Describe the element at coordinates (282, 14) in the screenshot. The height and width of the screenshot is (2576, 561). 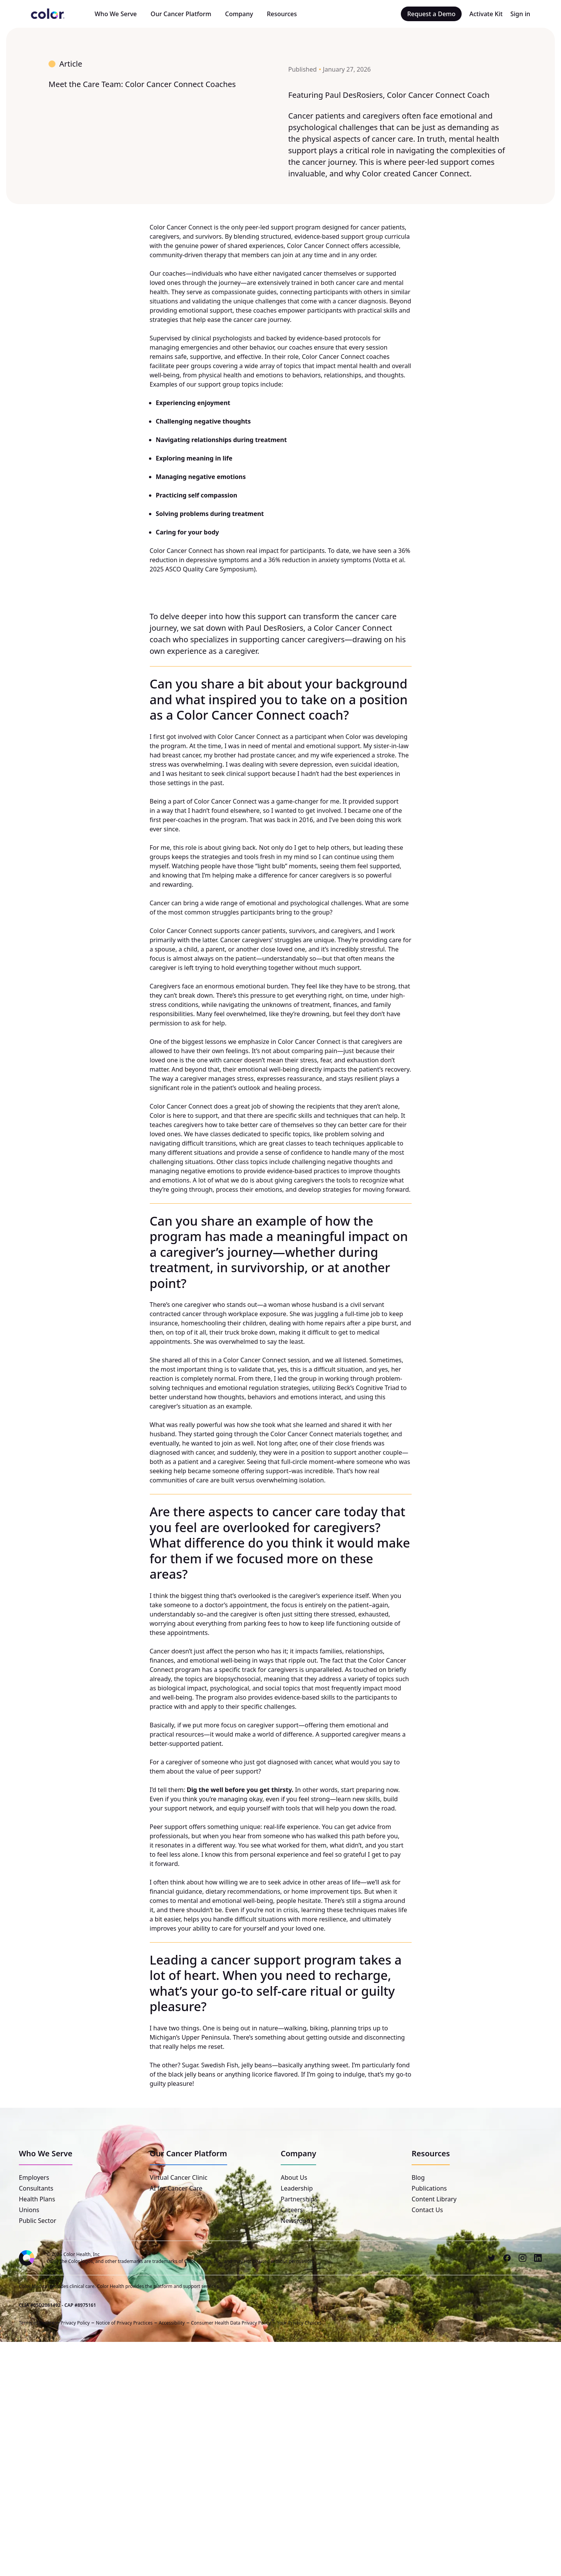
I see `Resources` at that location.